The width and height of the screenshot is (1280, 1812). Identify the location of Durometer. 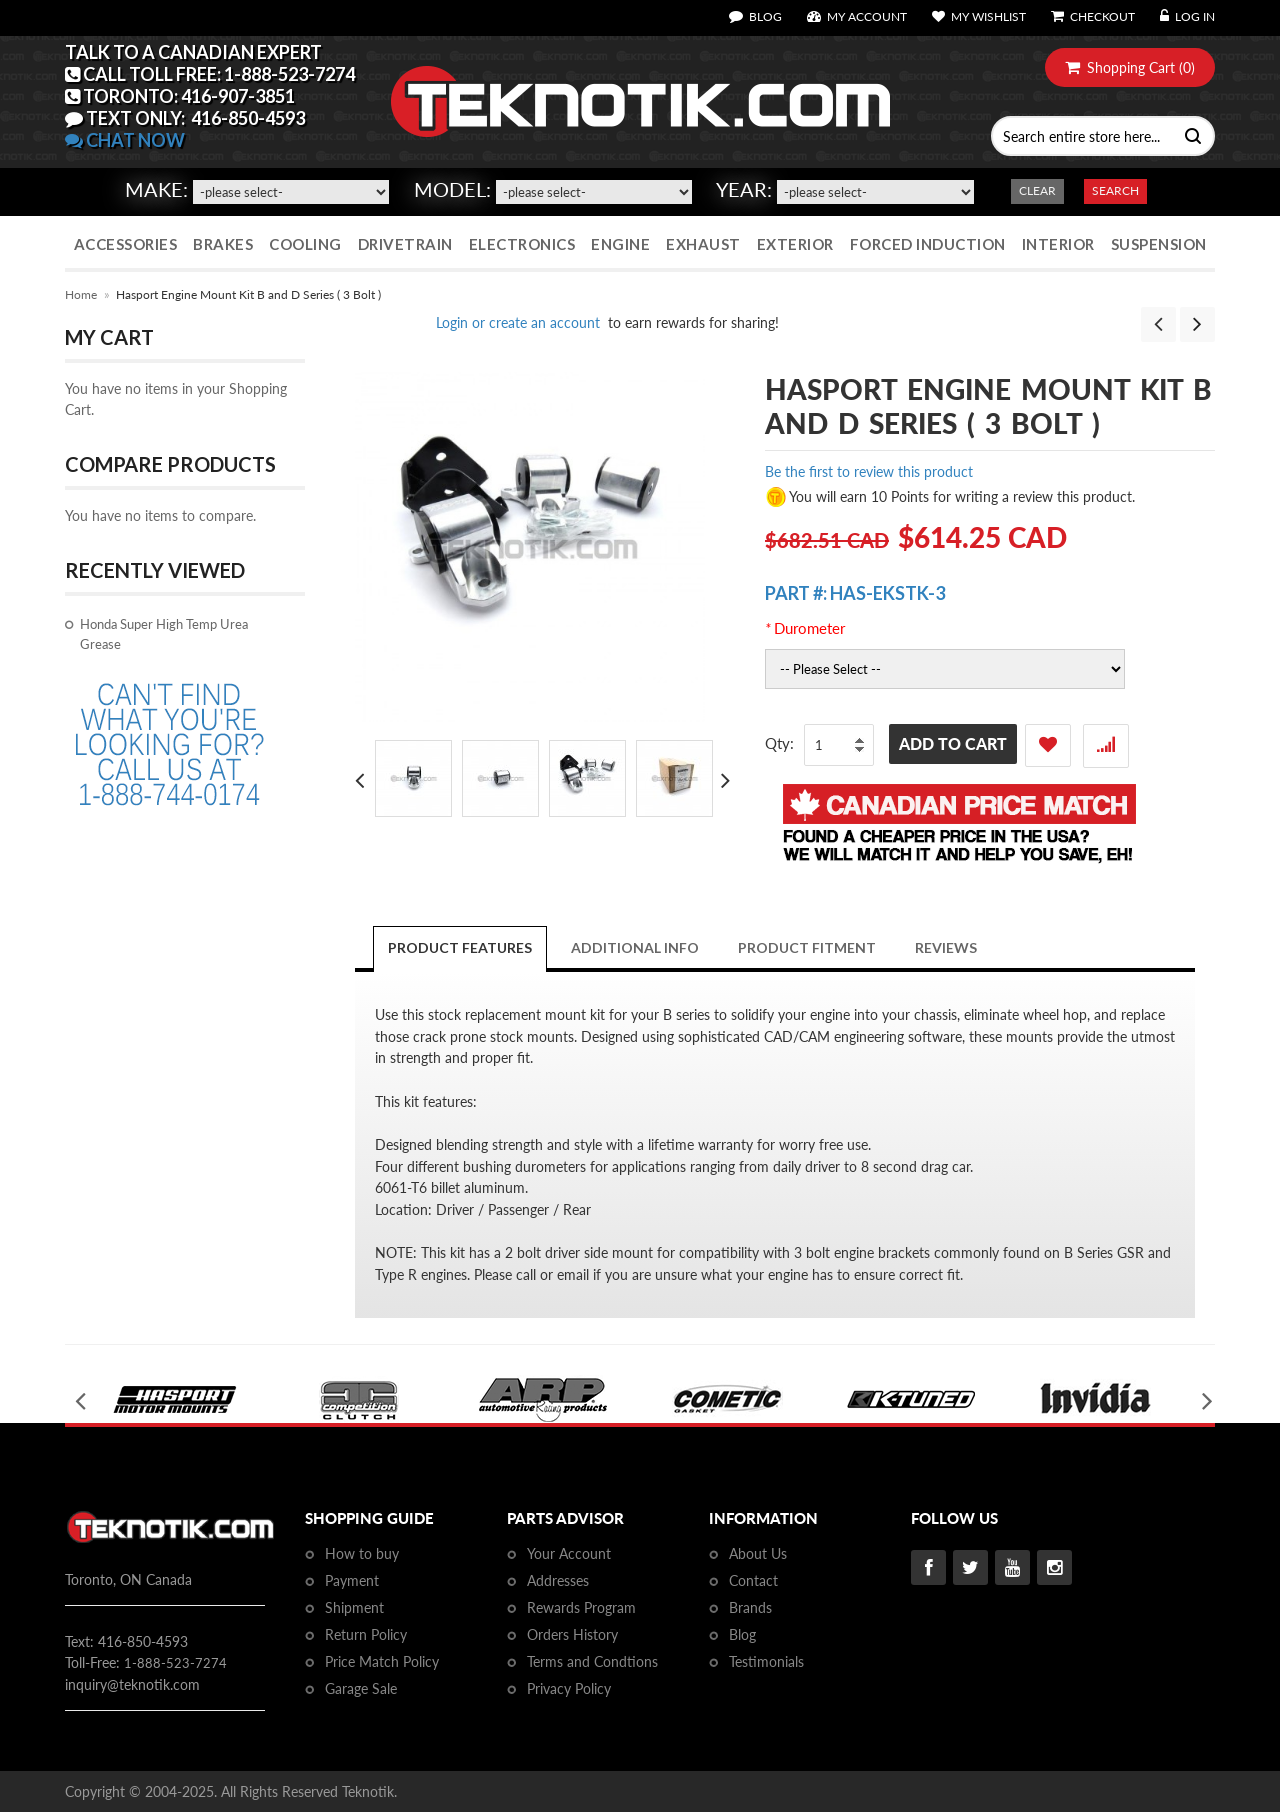
(805, 628).